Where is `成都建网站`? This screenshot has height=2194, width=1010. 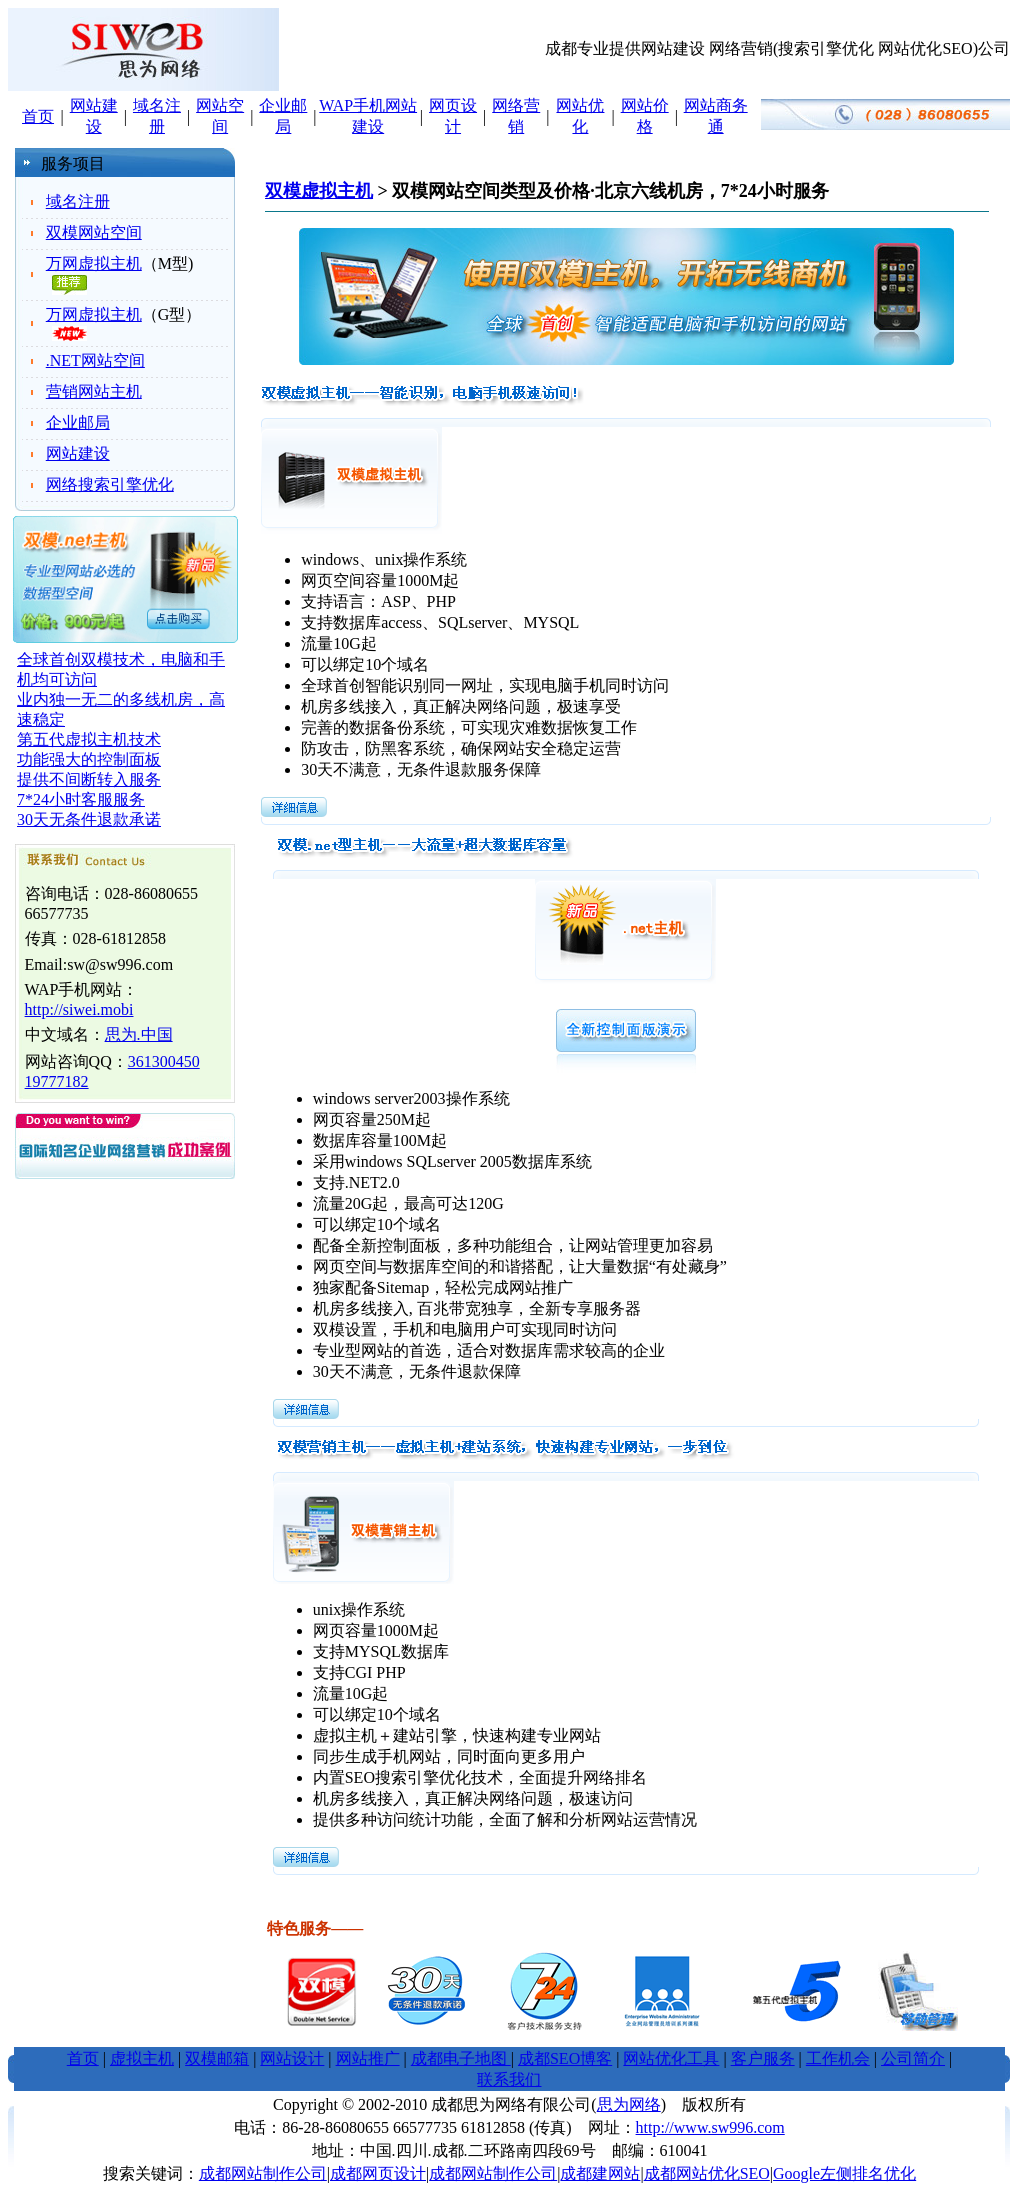 成都建网站 is located at coordinates (600, 2173).